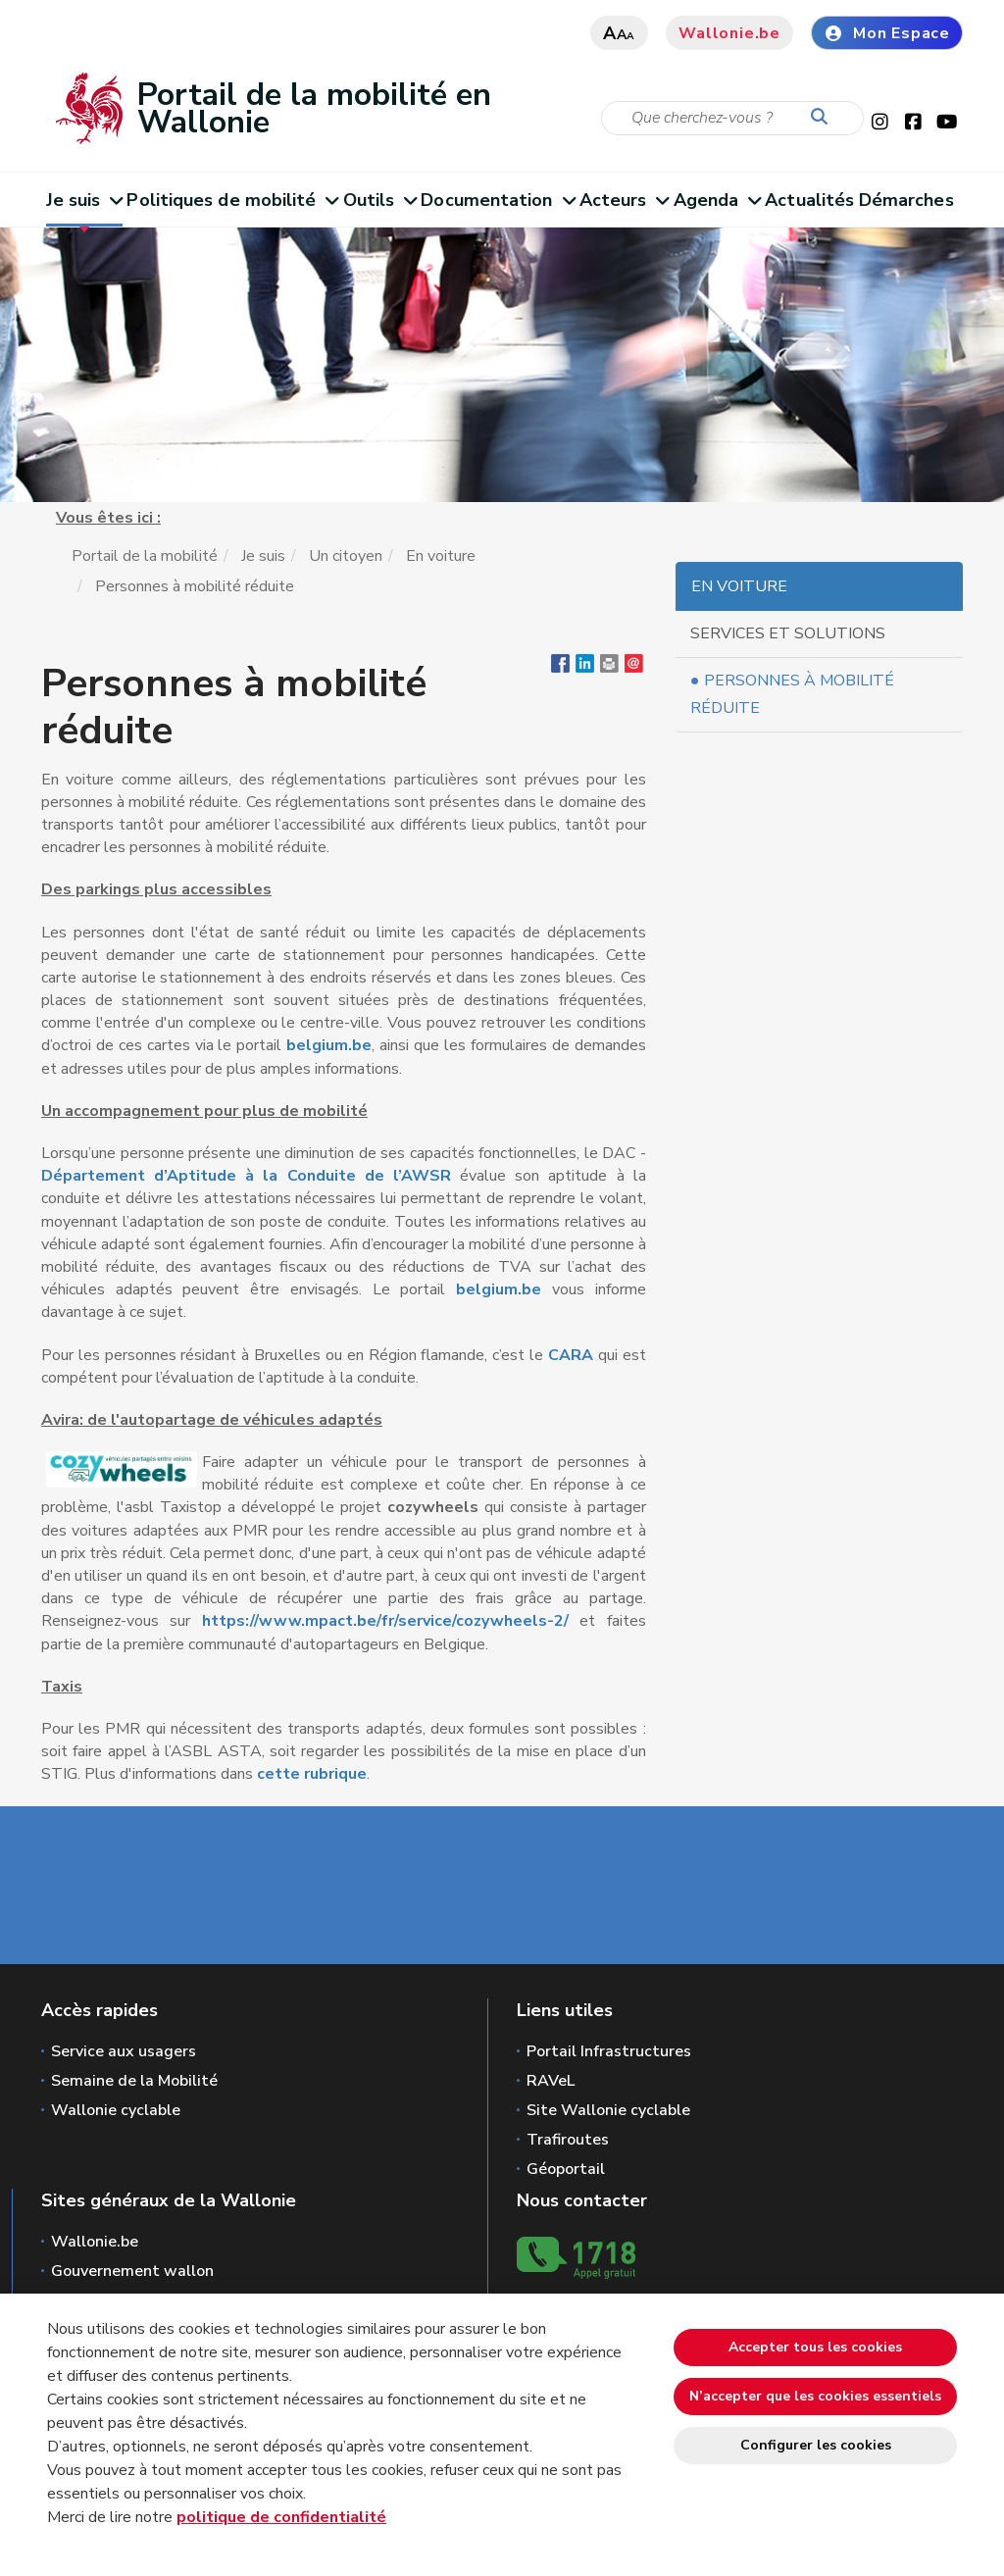 The width and height of the screenshot is (1004, 2576). Describe the element at coordinates (380, 200) in the screenshot. I see `Outils` at that location.